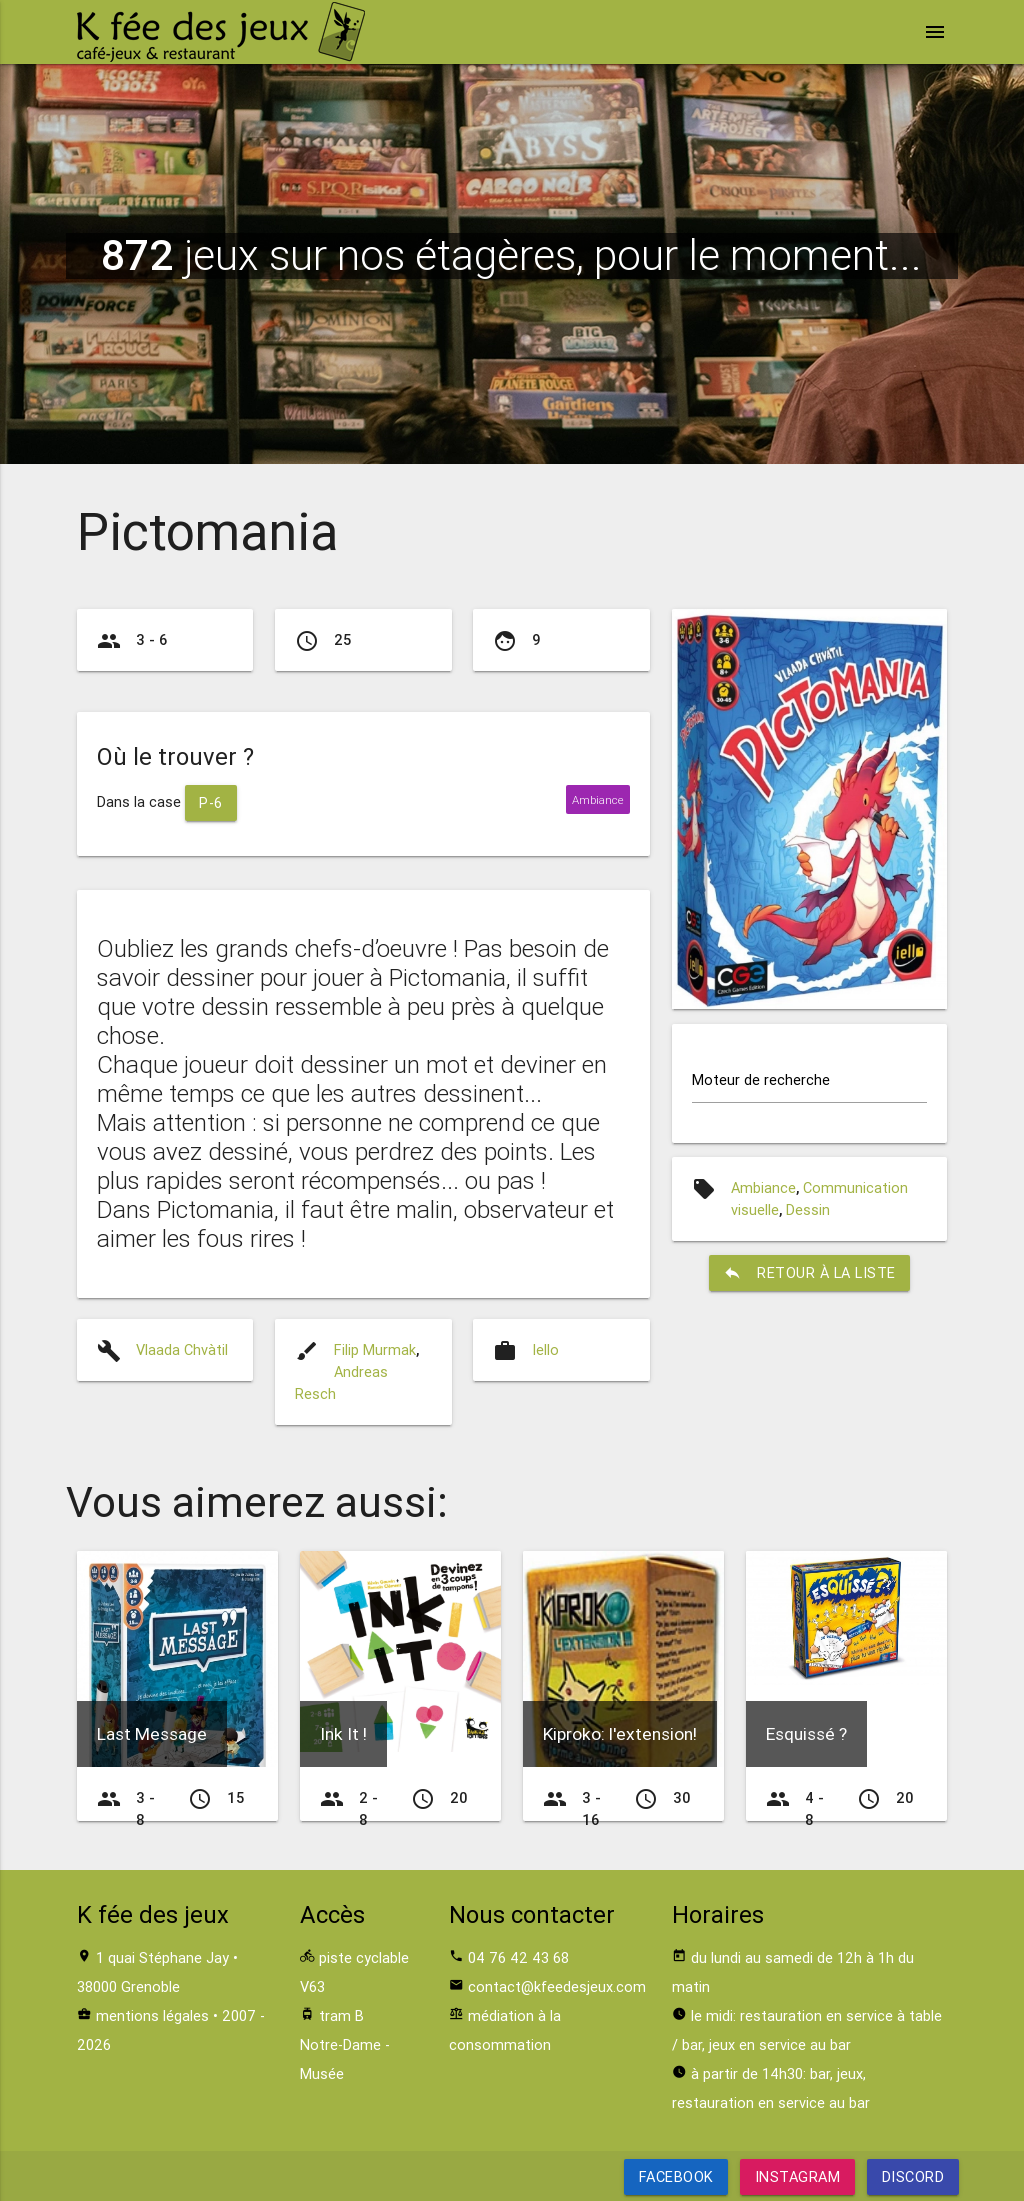 The height and width of the screenshot is (2201, 1024). What do you see at coordinates (620, 1734) in the screenshot?
I see `Kiproko: l'extension!` at bounding box center [620, 1734].